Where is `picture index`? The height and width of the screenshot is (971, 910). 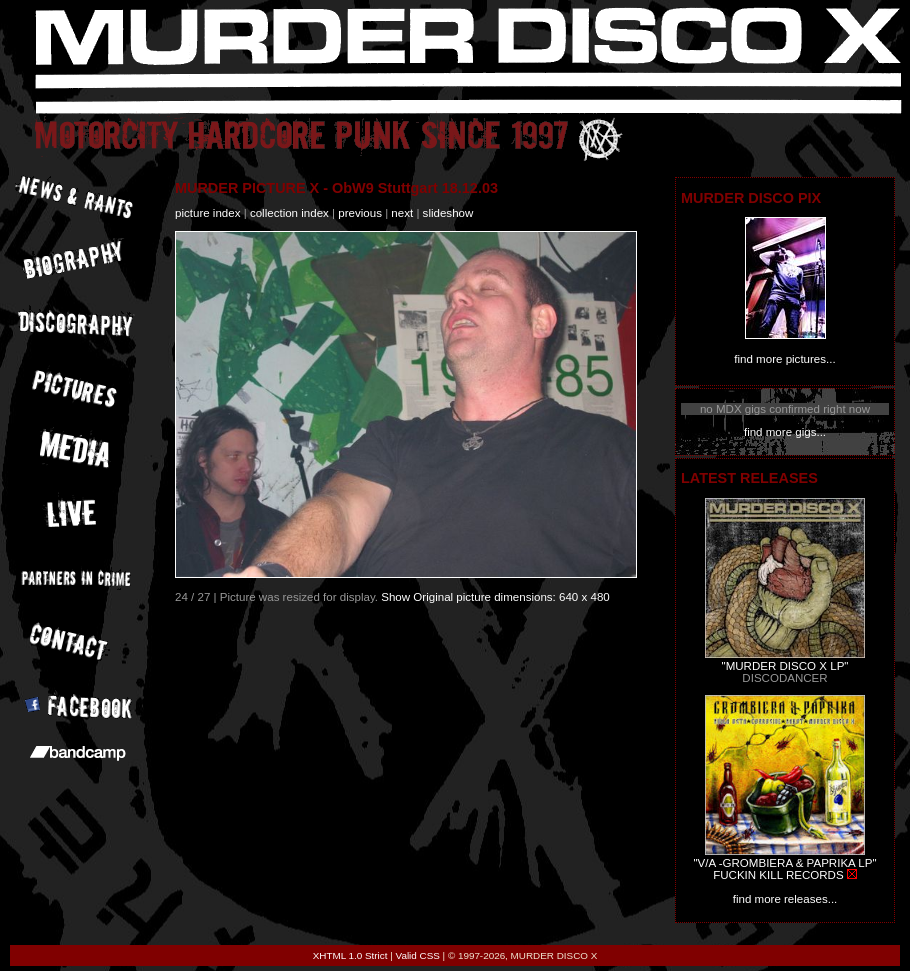 picture index is located at coordinates (207, 213).